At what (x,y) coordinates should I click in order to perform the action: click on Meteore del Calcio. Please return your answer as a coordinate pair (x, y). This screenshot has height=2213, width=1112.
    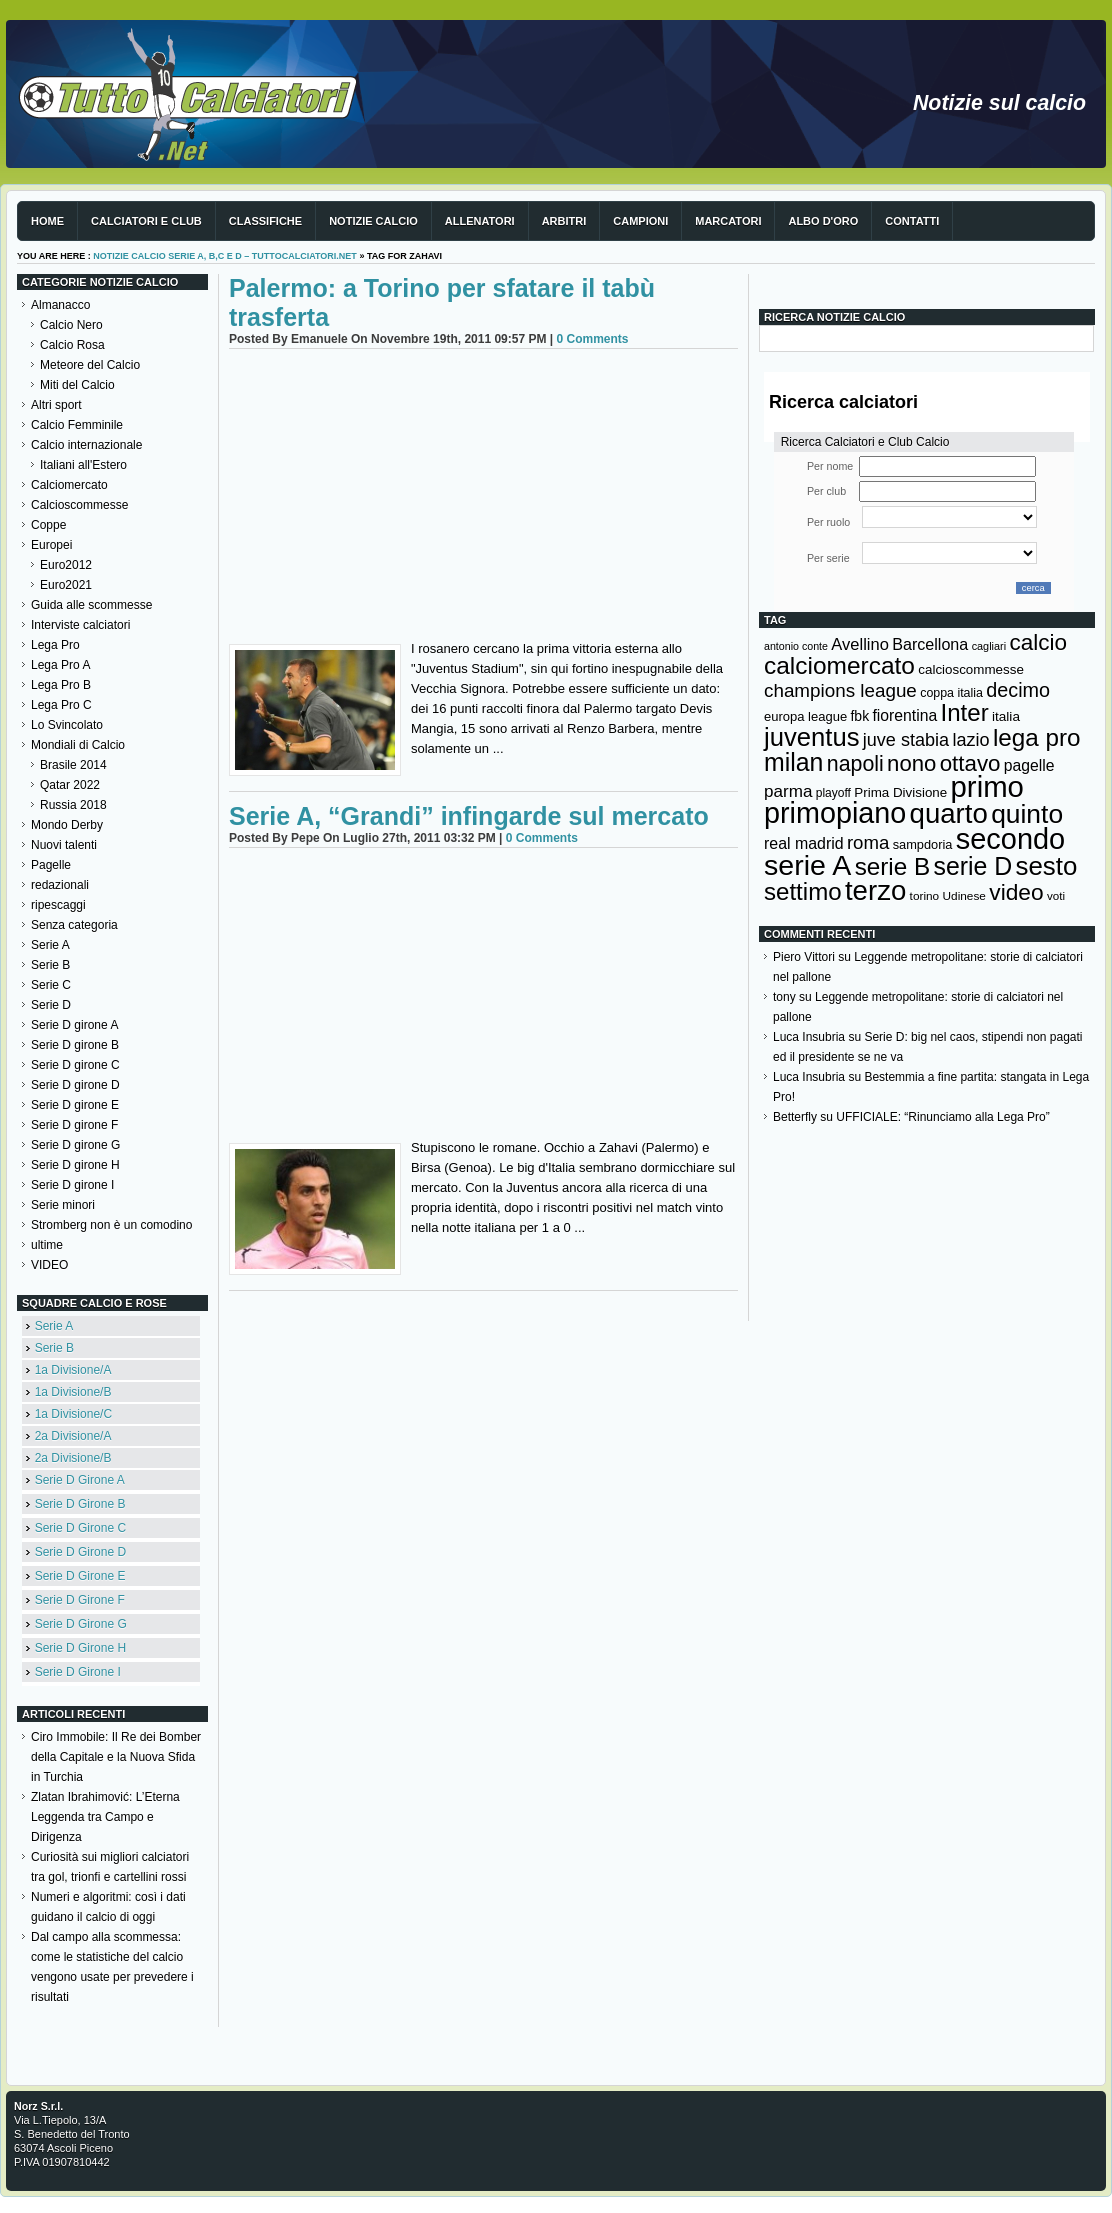
    Looking at the image, I should click on (90, 365).